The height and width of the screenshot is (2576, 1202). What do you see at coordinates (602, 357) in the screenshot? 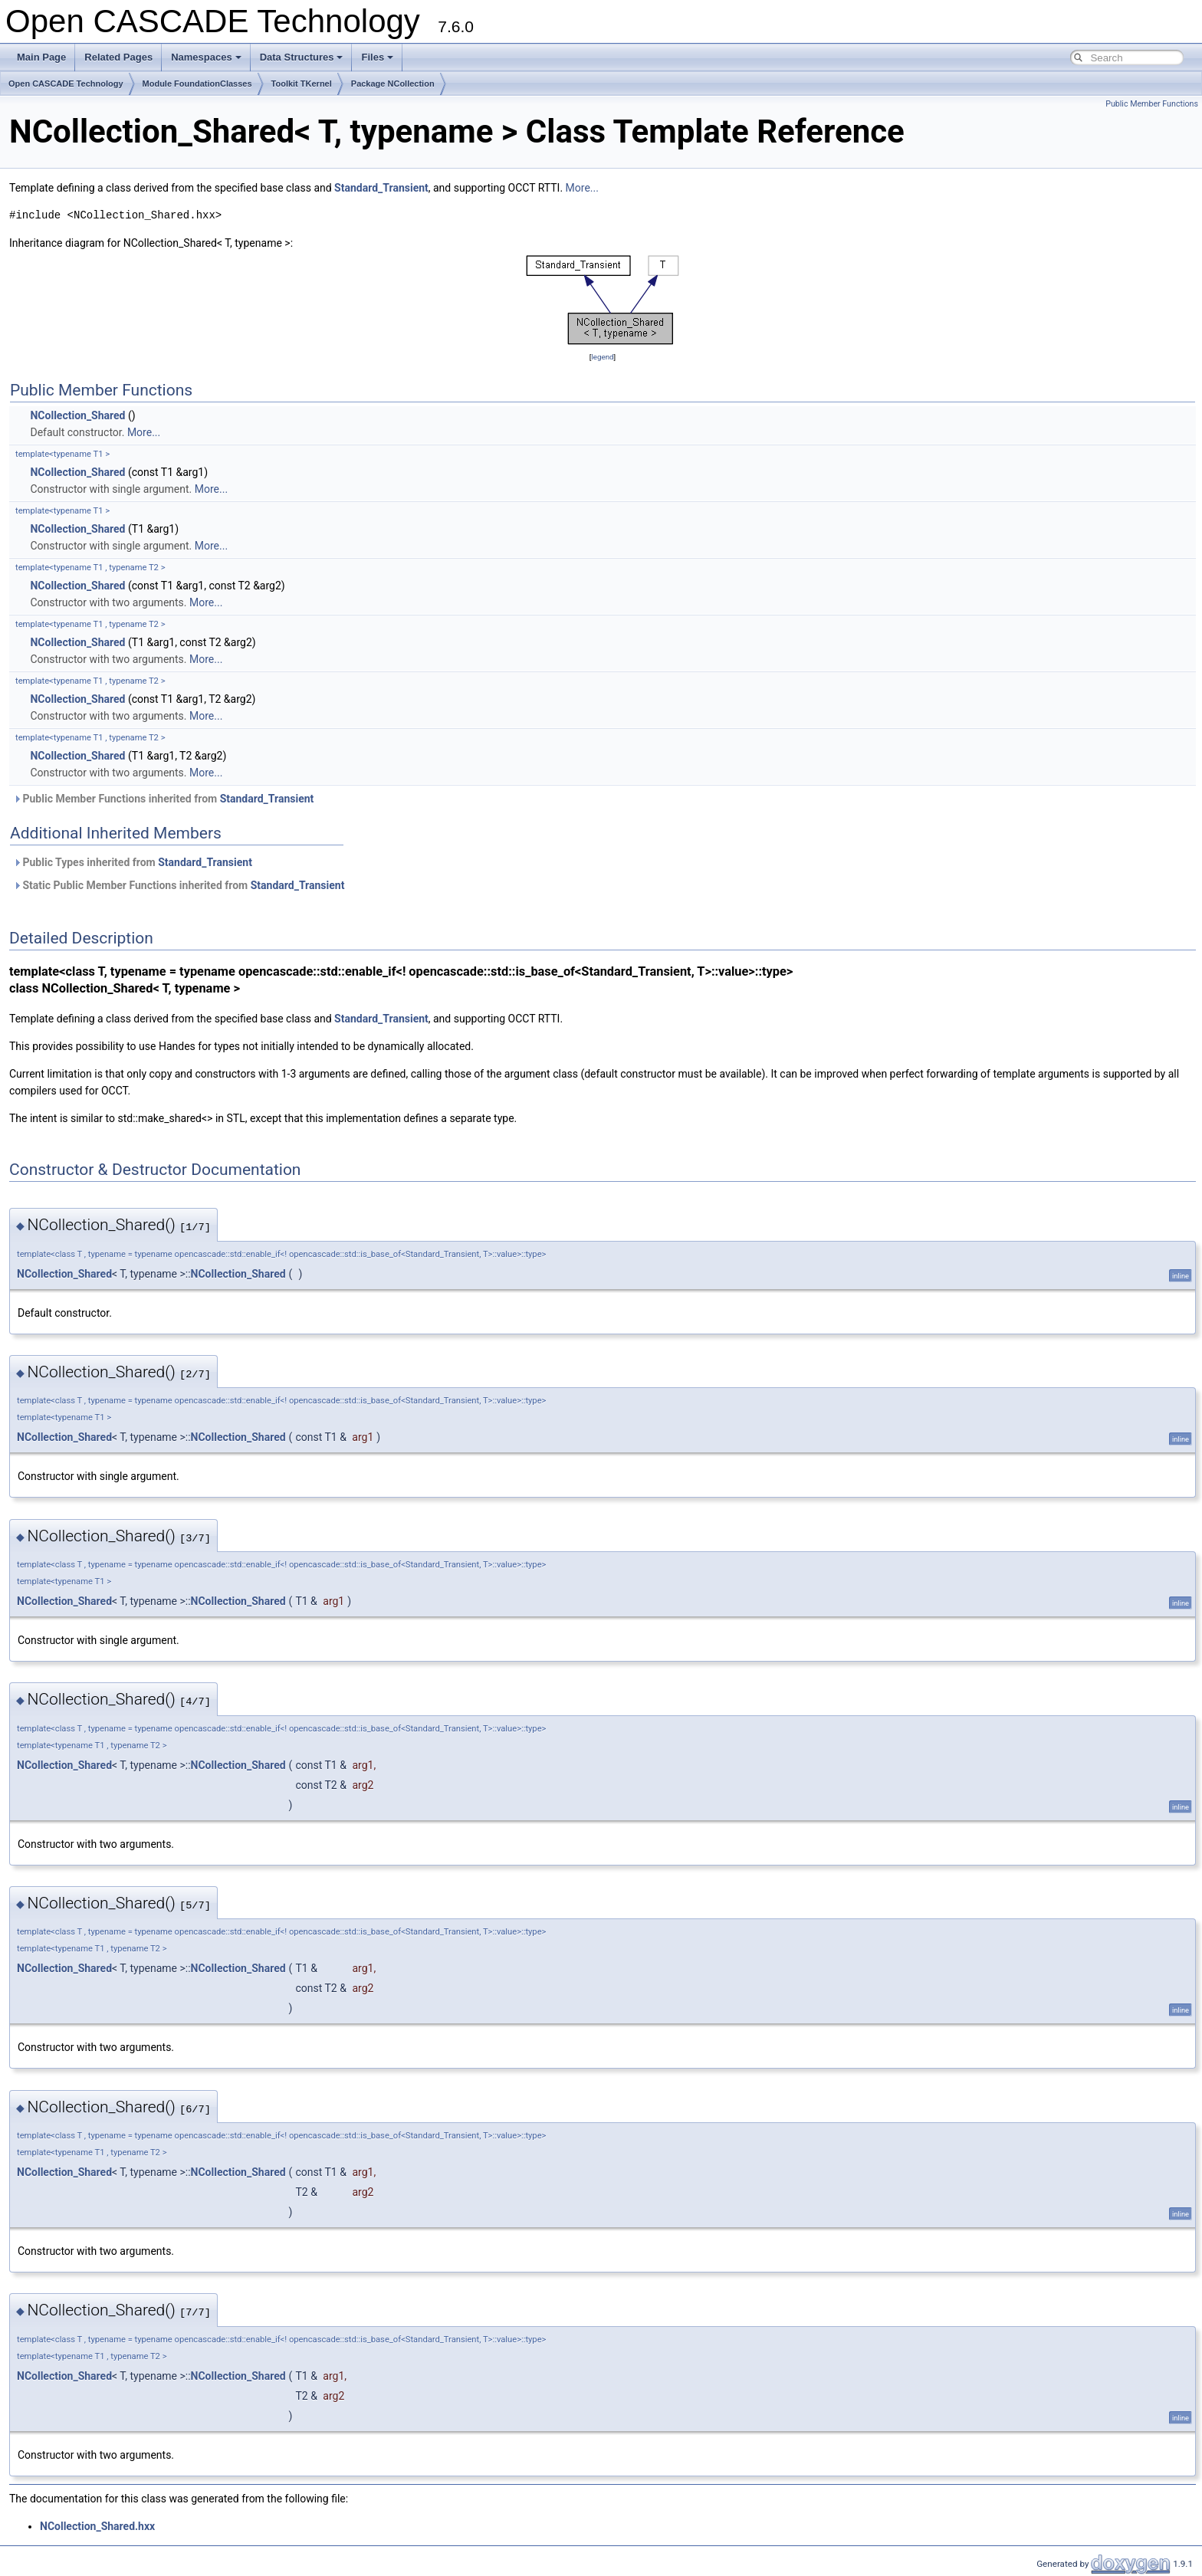
I see `legend` at bounding box center [602, 357].